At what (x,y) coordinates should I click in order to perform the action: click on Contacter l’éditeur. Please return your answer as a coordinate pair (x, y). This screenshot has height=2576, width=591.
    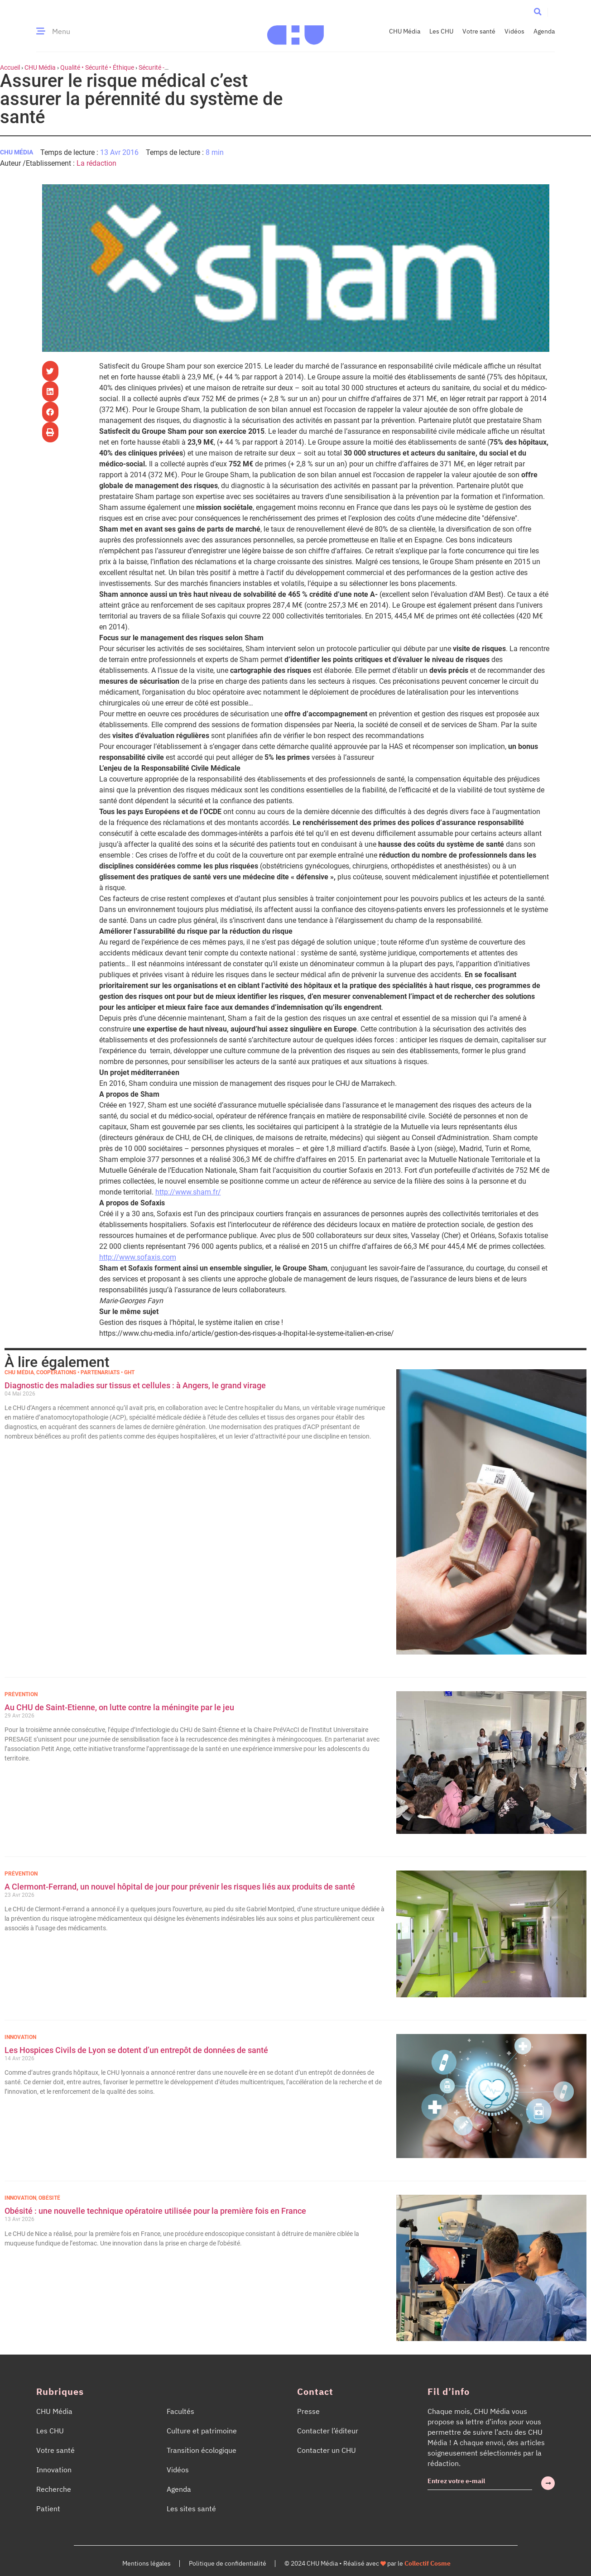
    Looking at the image, I should click on (327, 2430).